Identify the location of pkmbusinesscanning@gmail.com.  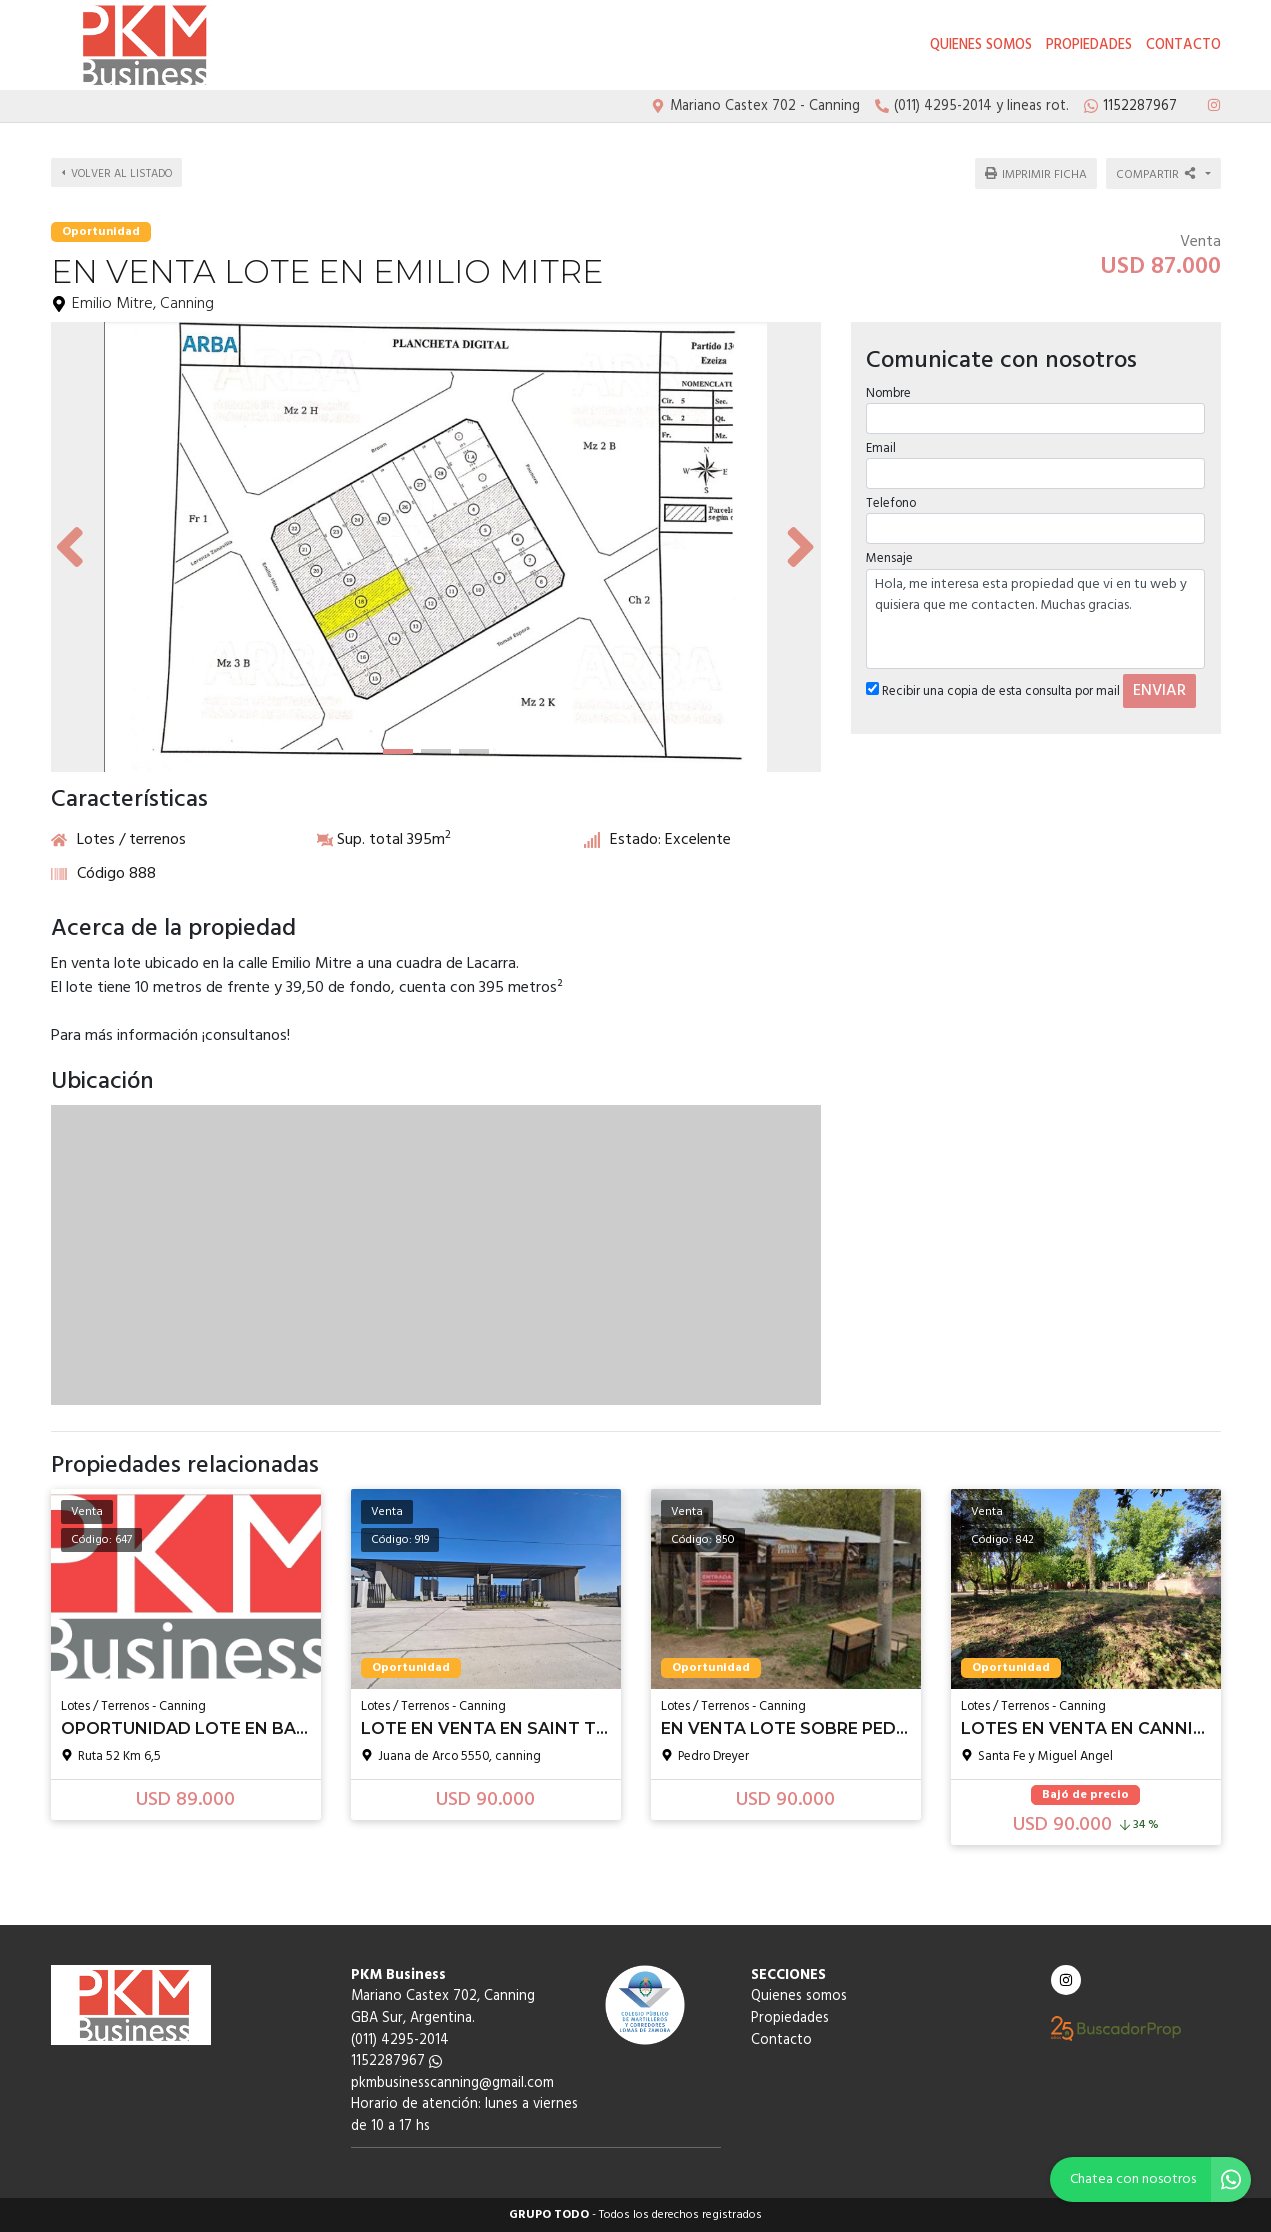
(452, 2083).